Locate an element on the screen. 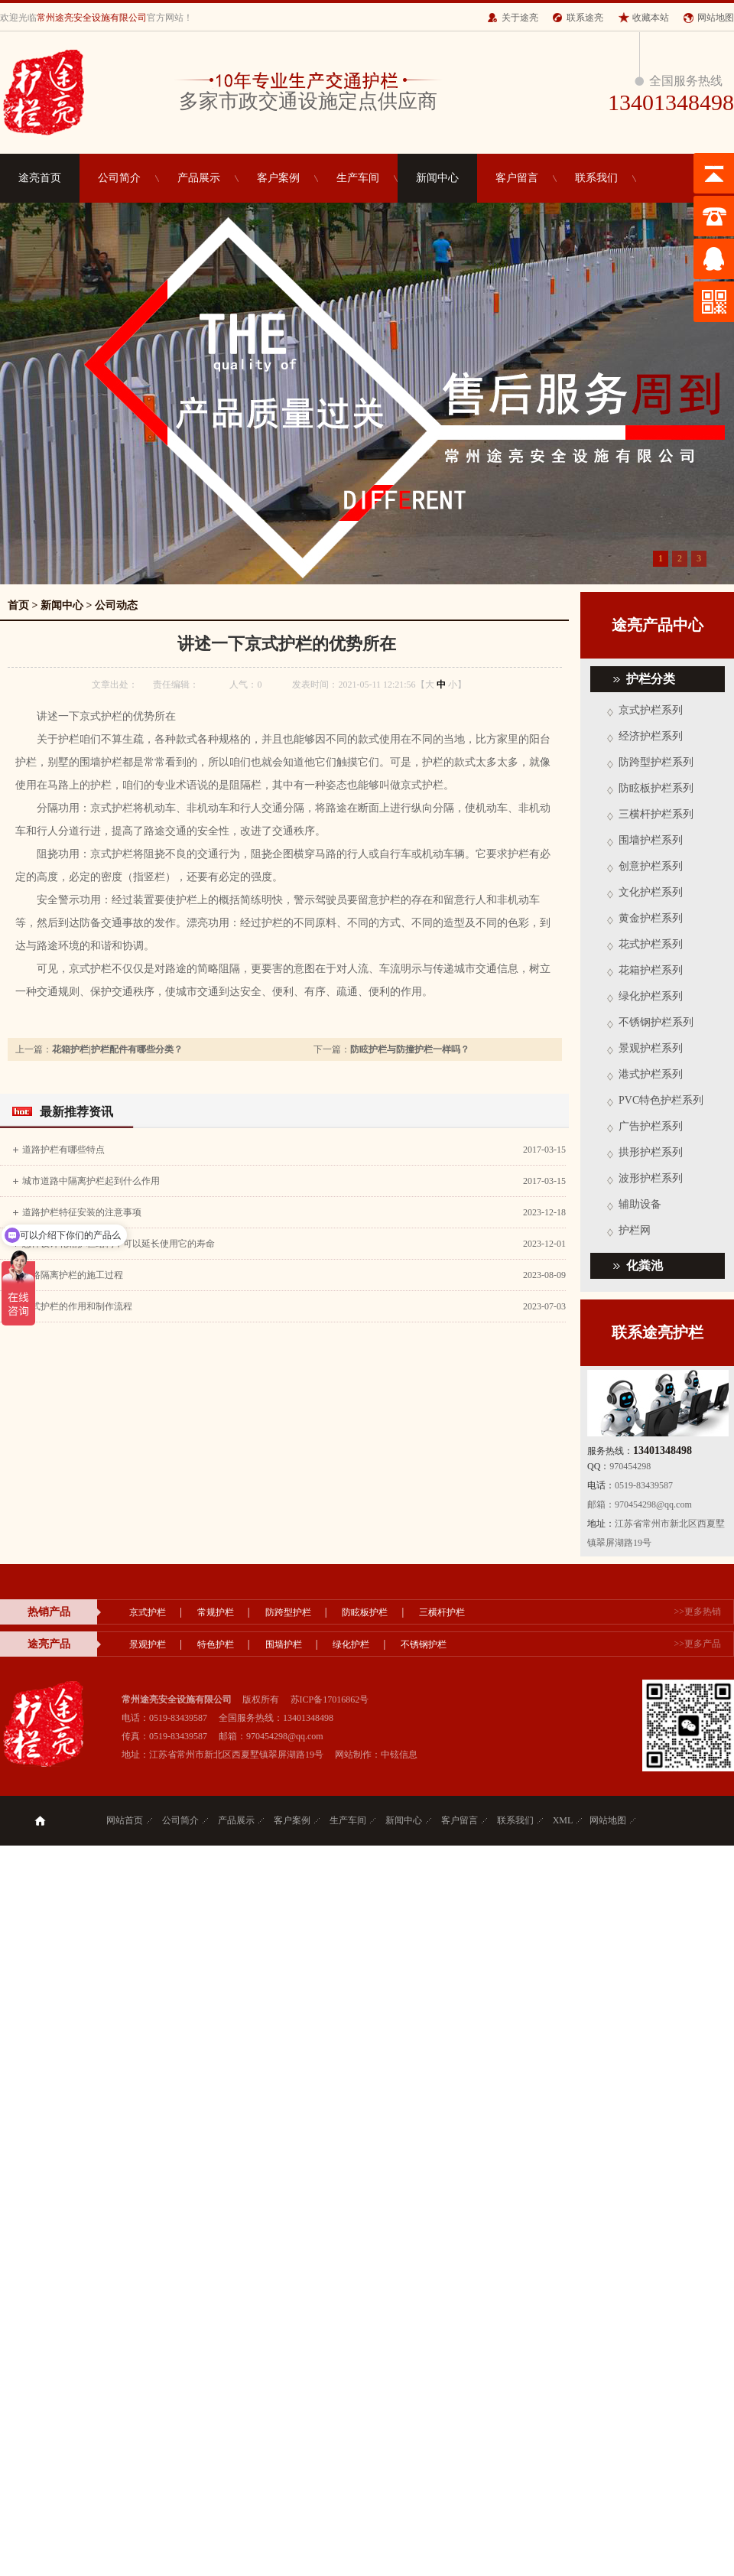 The width and height of the screenshot is (734, 2576). 京式护栏 is located at coordinates (147, 1612).